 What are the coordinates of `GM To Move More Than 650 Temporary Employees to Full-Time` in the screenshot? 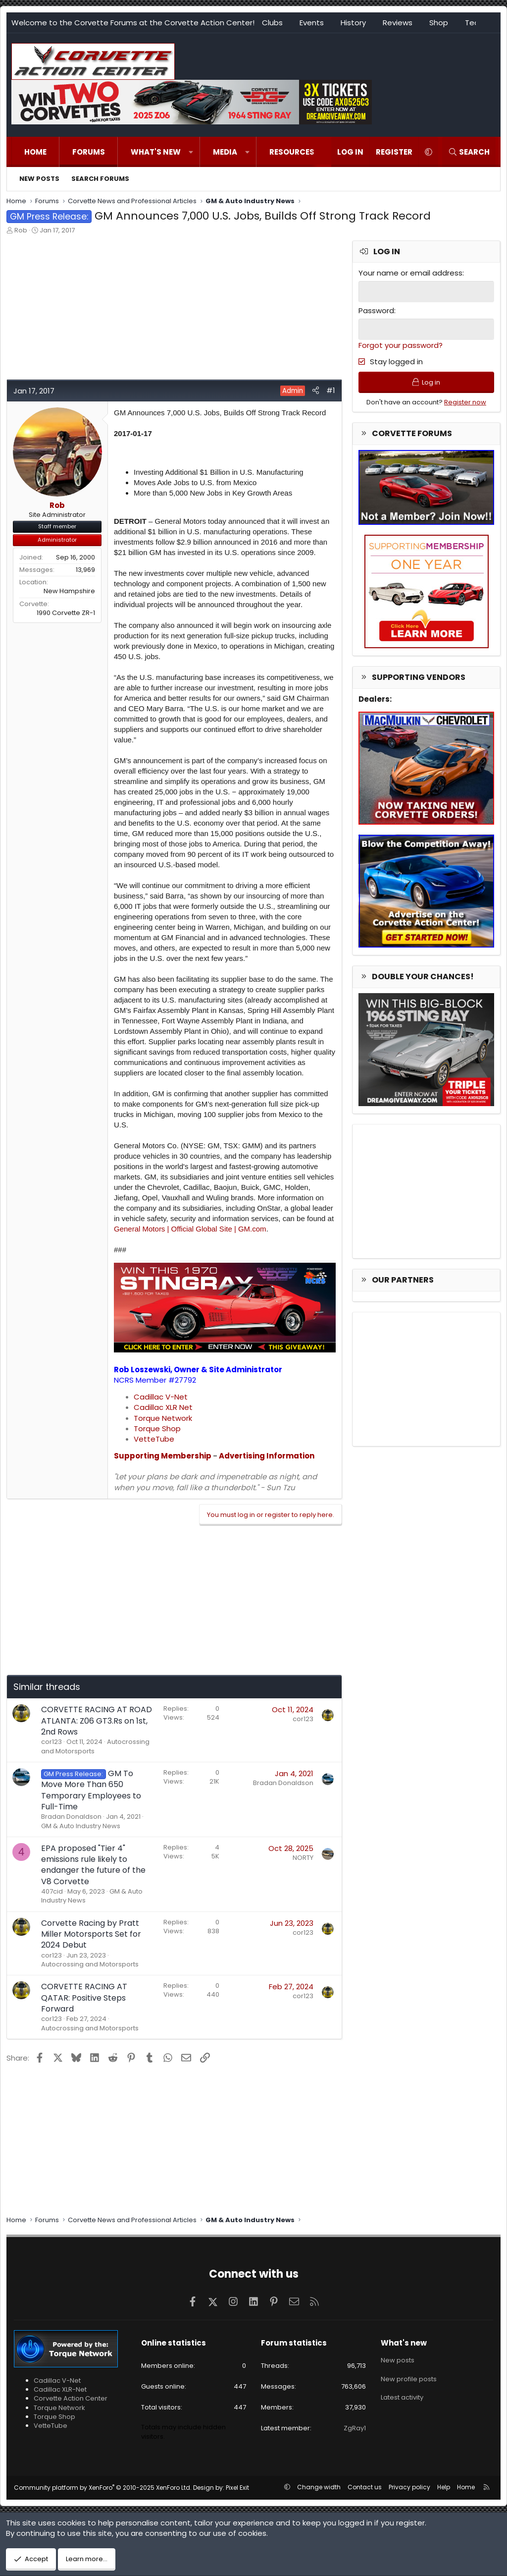 It's located at (91, 1790).